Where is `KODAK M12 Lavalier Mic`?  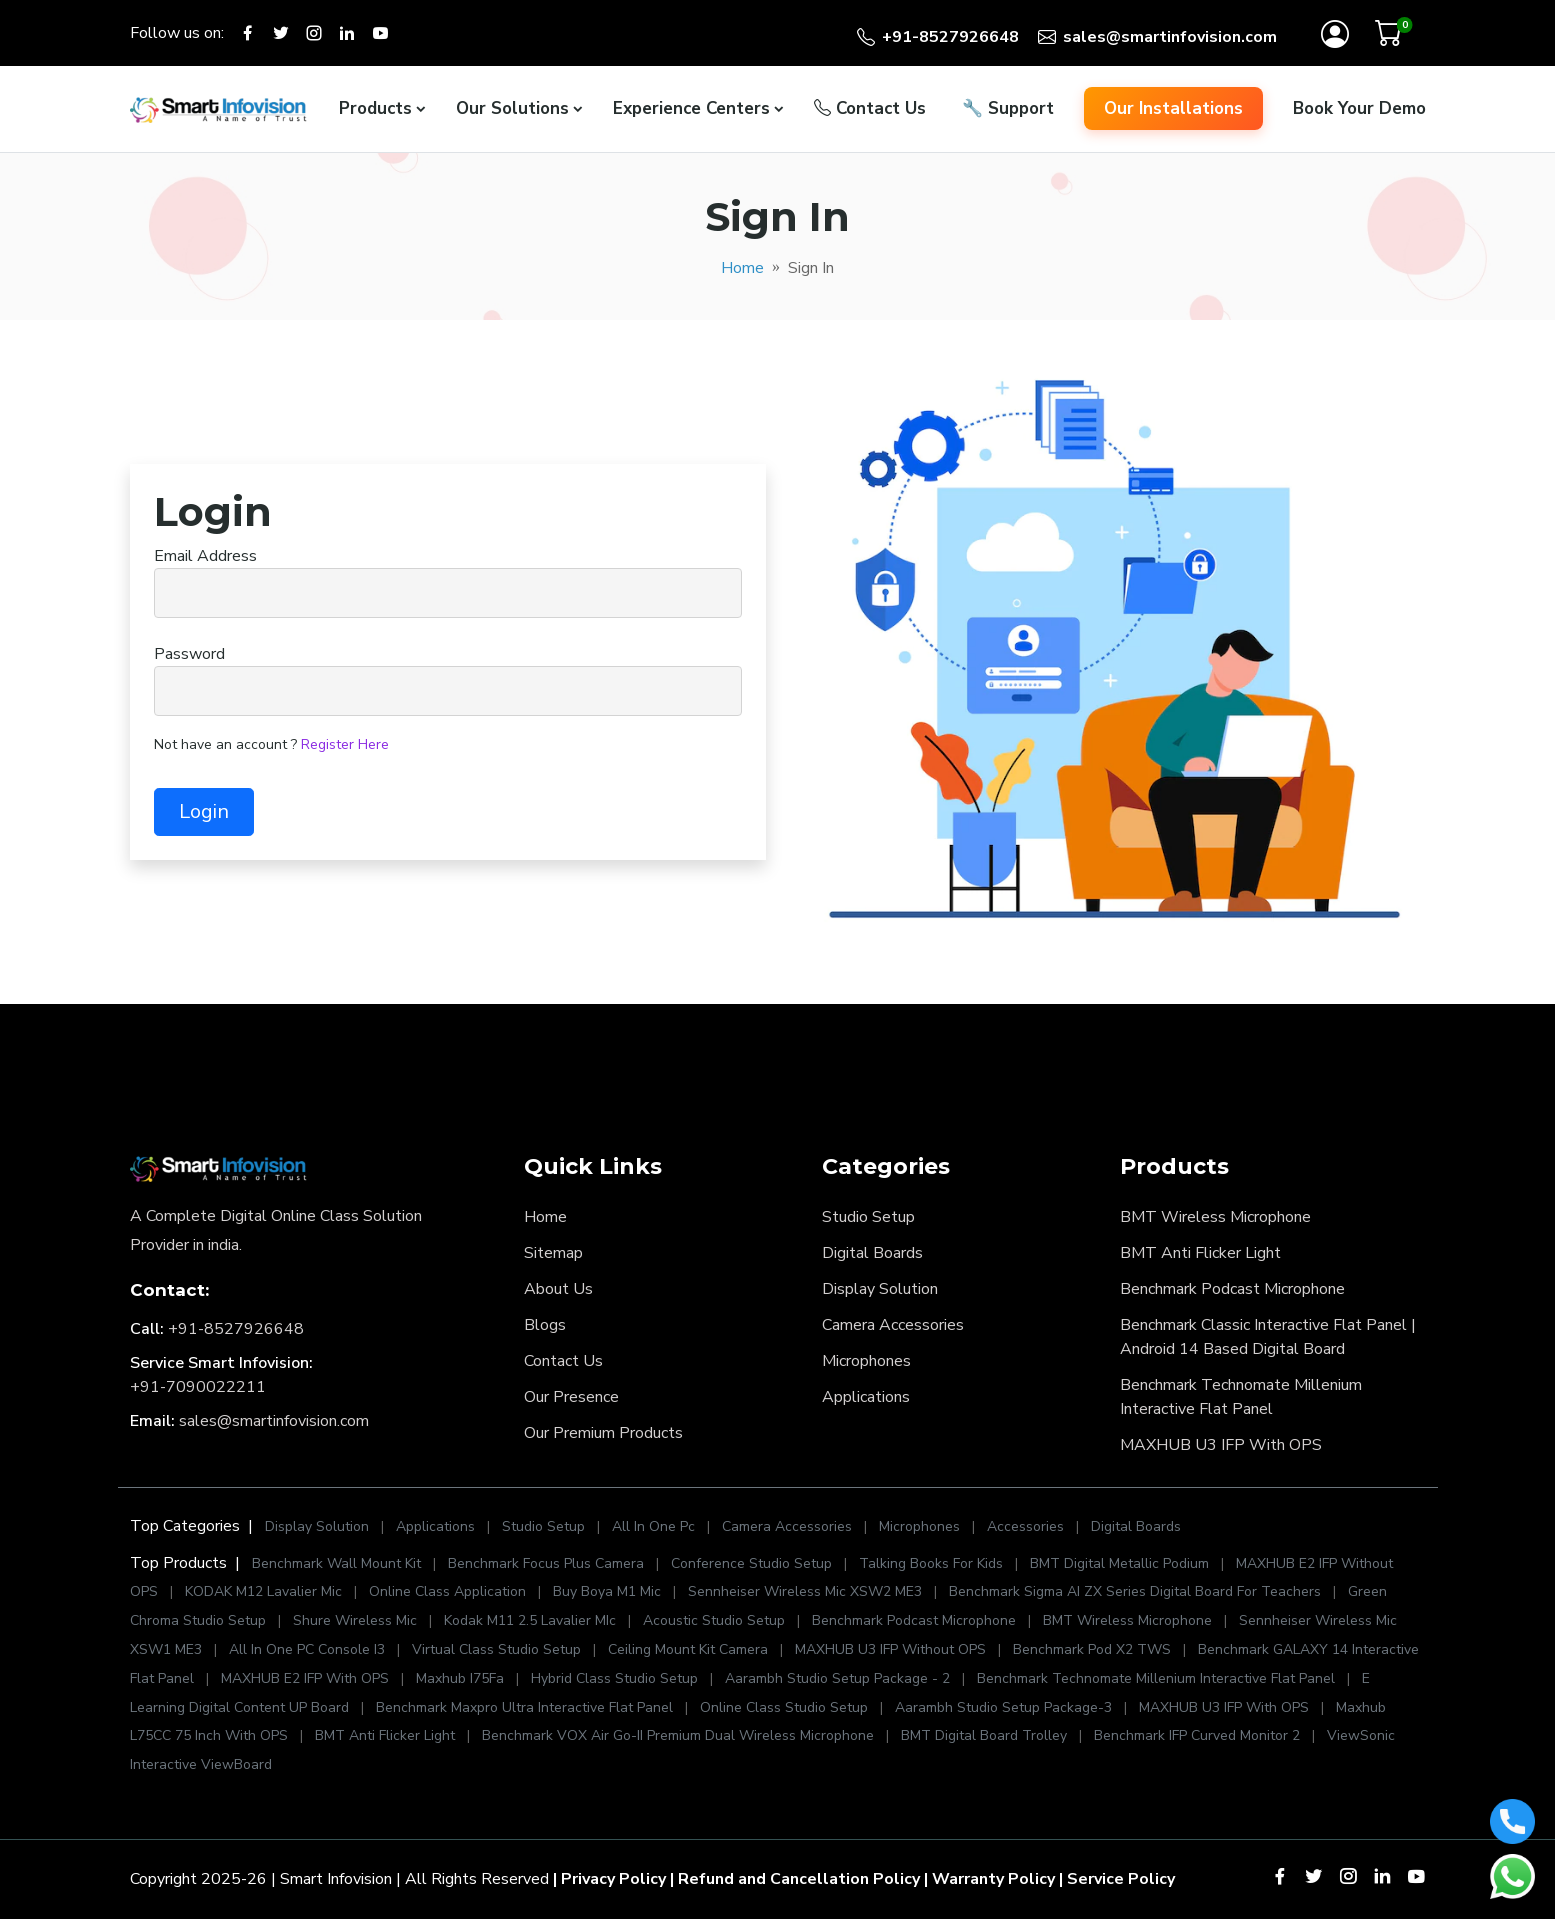
KODAK M12 Lavalier Mic is located at coordinates (263, 1591).